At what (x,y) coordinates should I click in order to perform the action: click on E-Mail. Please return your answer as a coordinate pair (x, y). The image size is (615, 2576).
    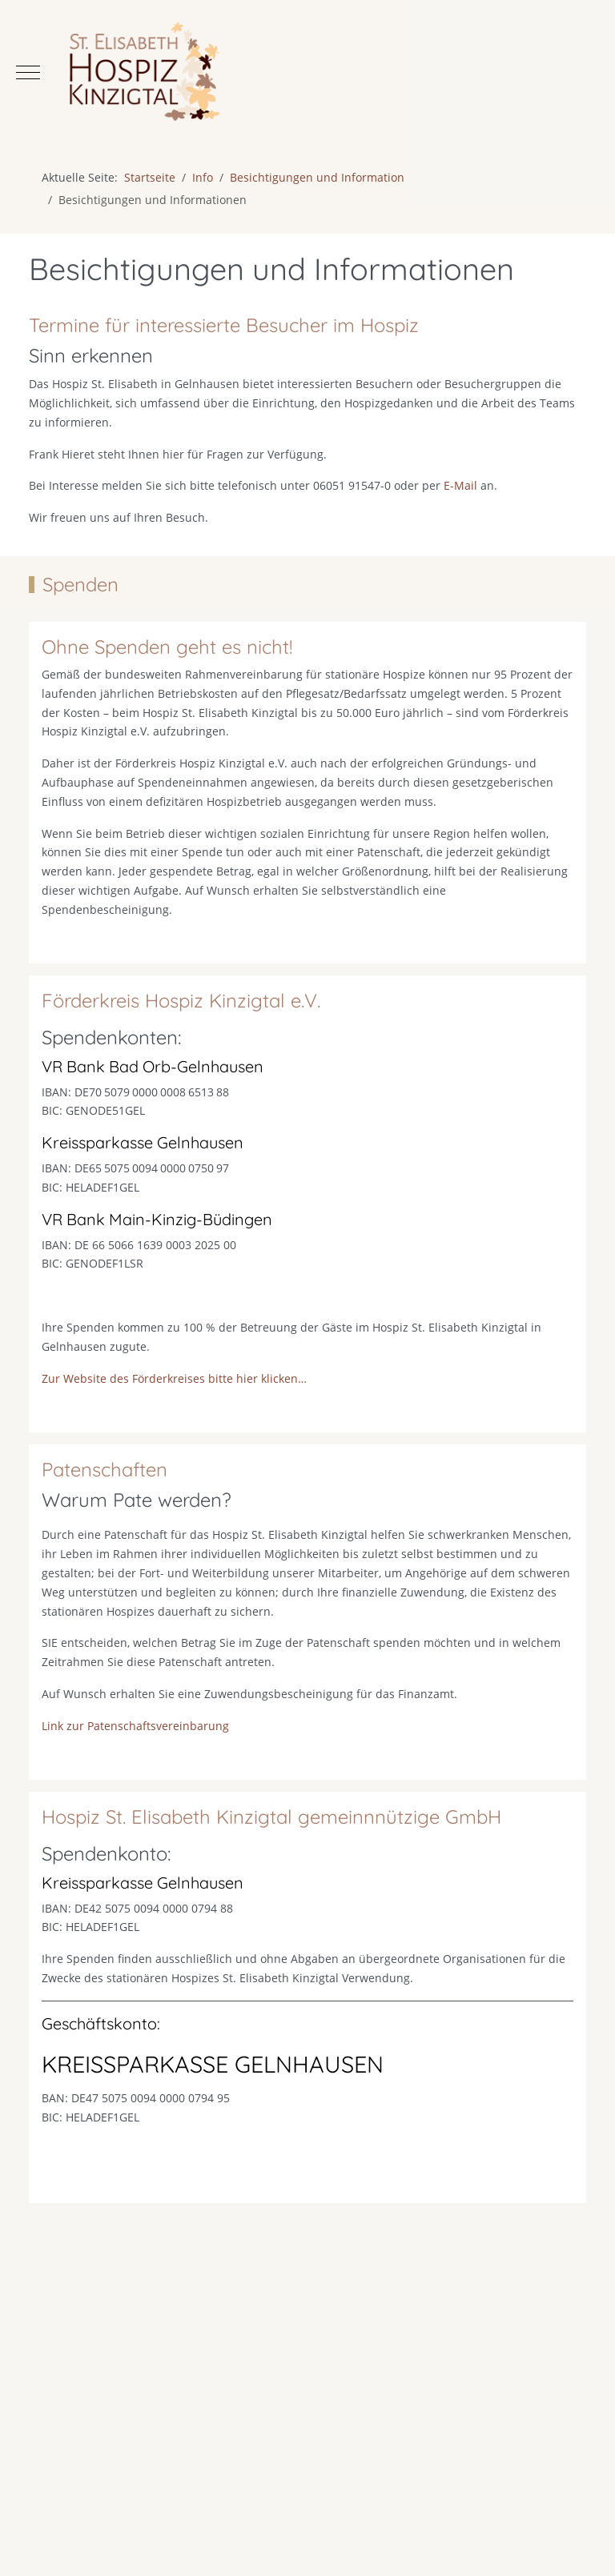
    Looking at the image, I should click on (460, 485).